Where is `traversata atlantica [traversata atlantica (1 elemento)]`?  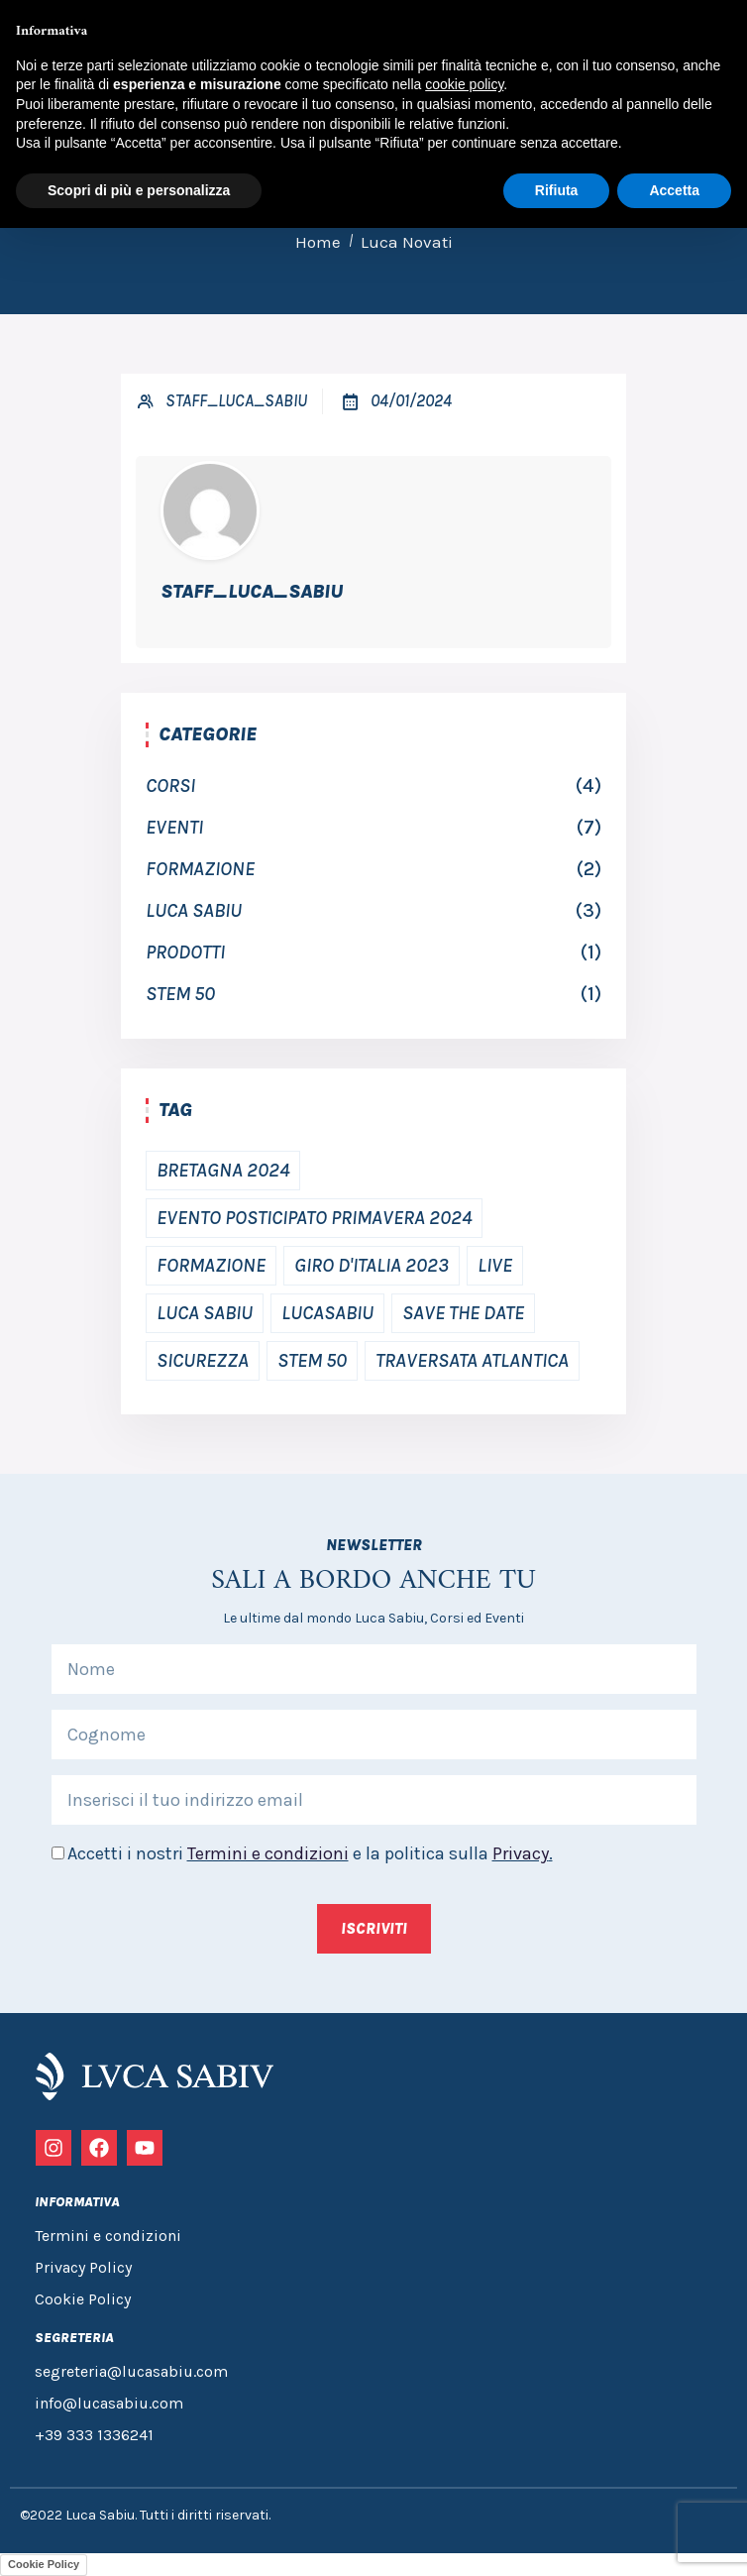
traversata atlantica [traversata atlantica (1 elemento)] is located at coordinates (472, 1360).